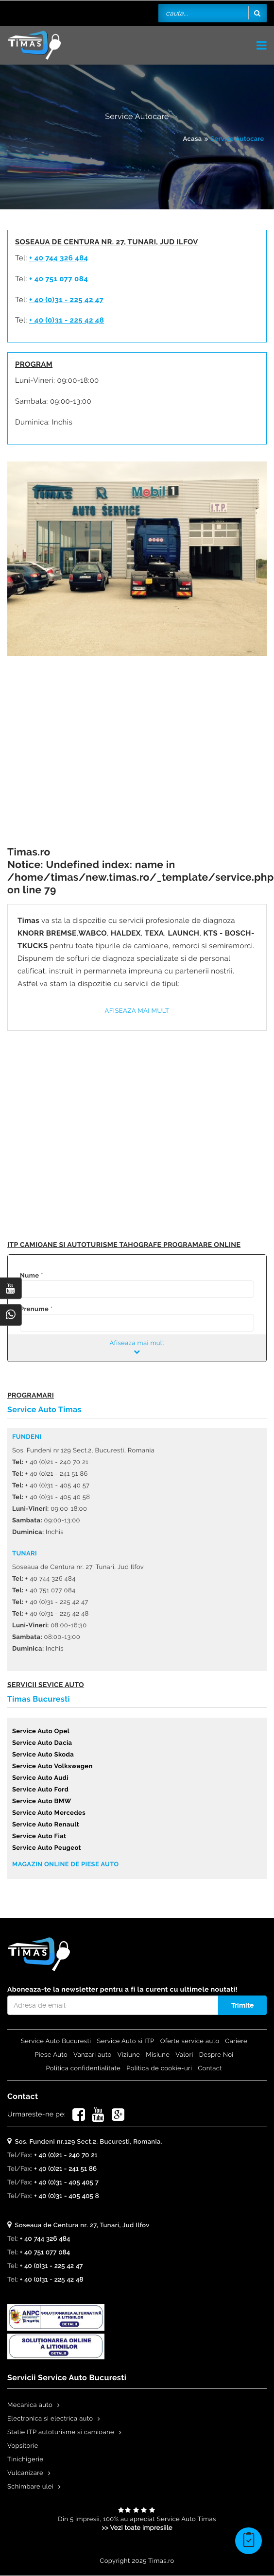  Describe the element at coordinates (58, 278) in the screenshot. I see `+ 40 751 077 084` at that location.